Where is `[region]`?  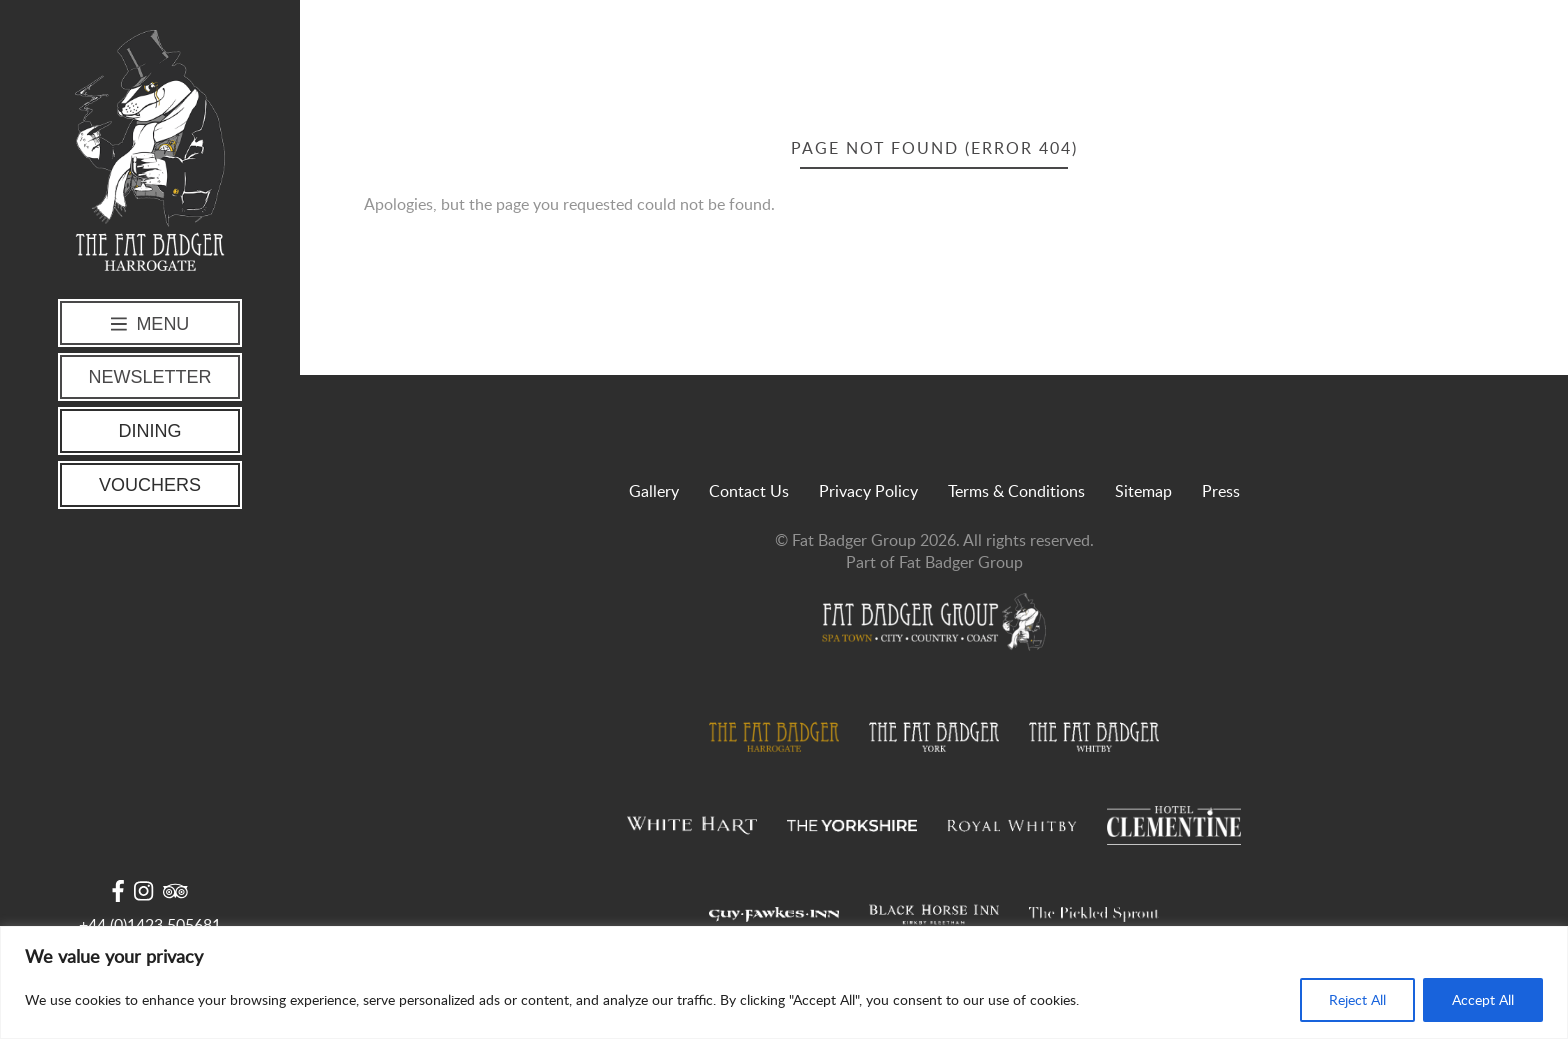 [region] is located at coordinates (784, 982).